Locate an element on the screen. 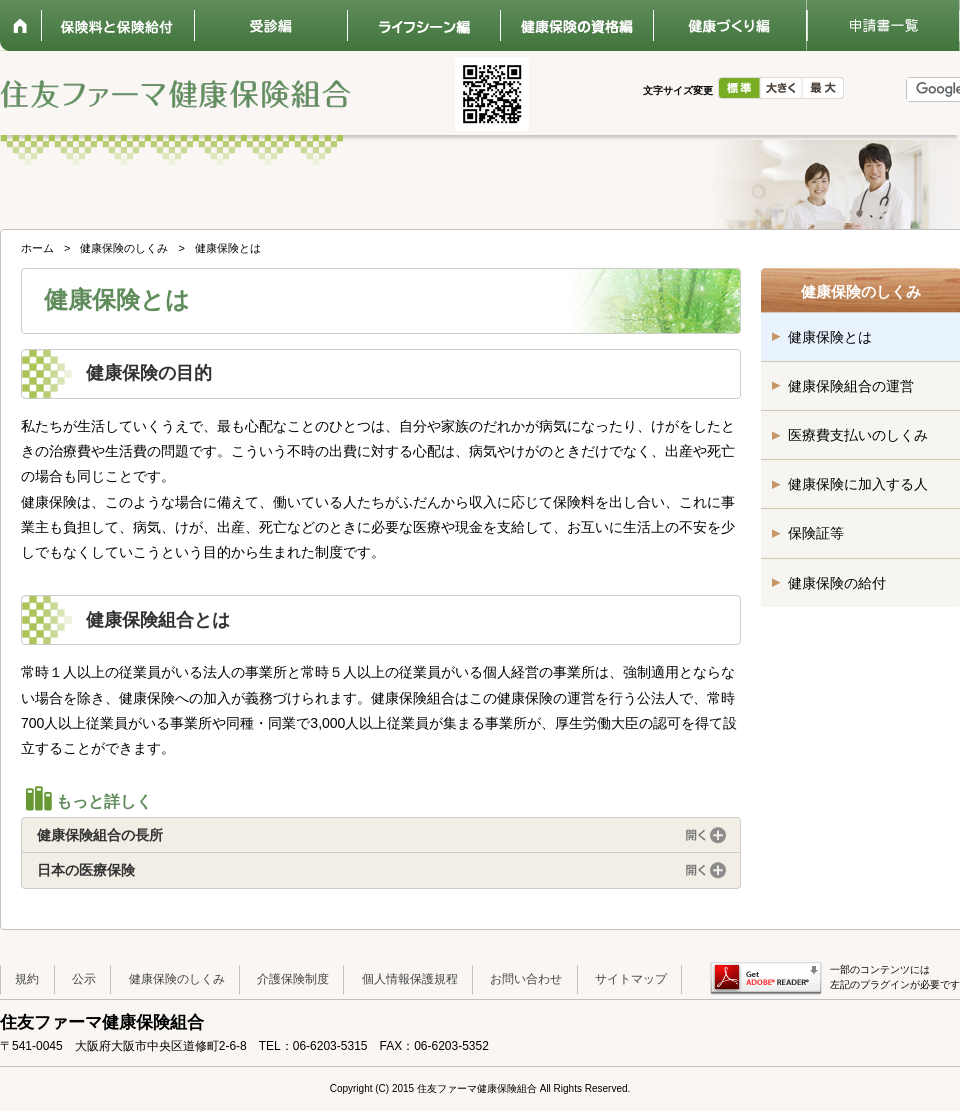 This screenshot has height=1111, width=960. 介護保険制度 is located at coordinates (293, 979).